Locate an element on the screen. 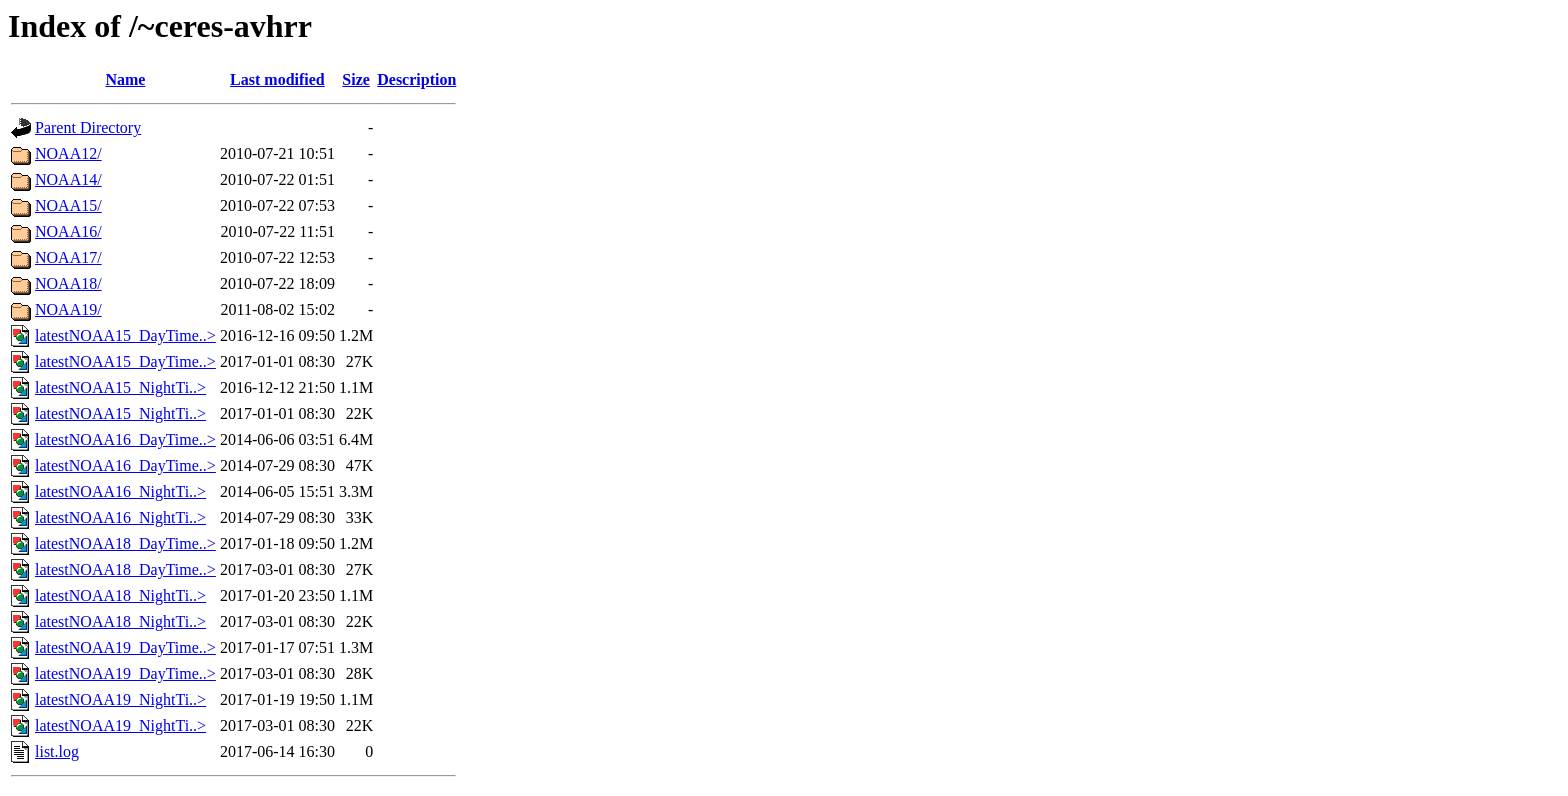 The width and height of the screenshot is (1568, 796). Description is located at coordinates (416, 79).